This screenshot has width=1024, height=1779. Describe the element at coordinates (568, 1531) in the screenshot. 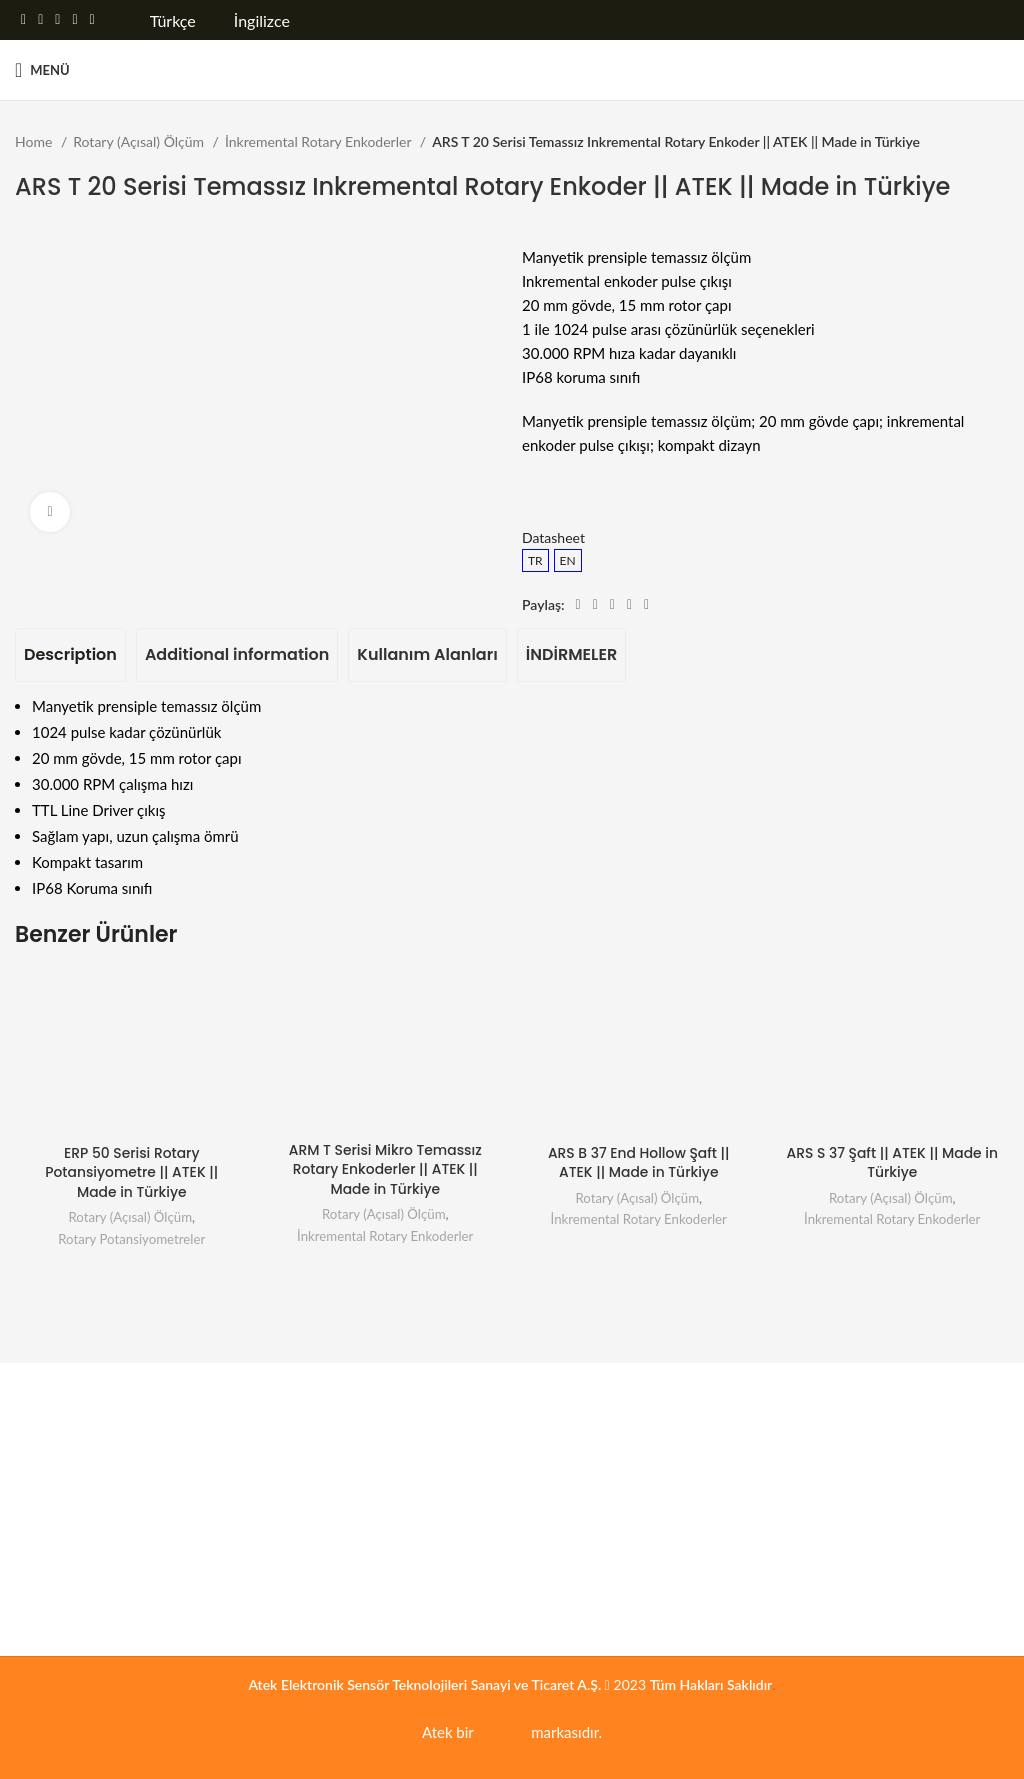

I see `Basınç Ölçümü` at that location.